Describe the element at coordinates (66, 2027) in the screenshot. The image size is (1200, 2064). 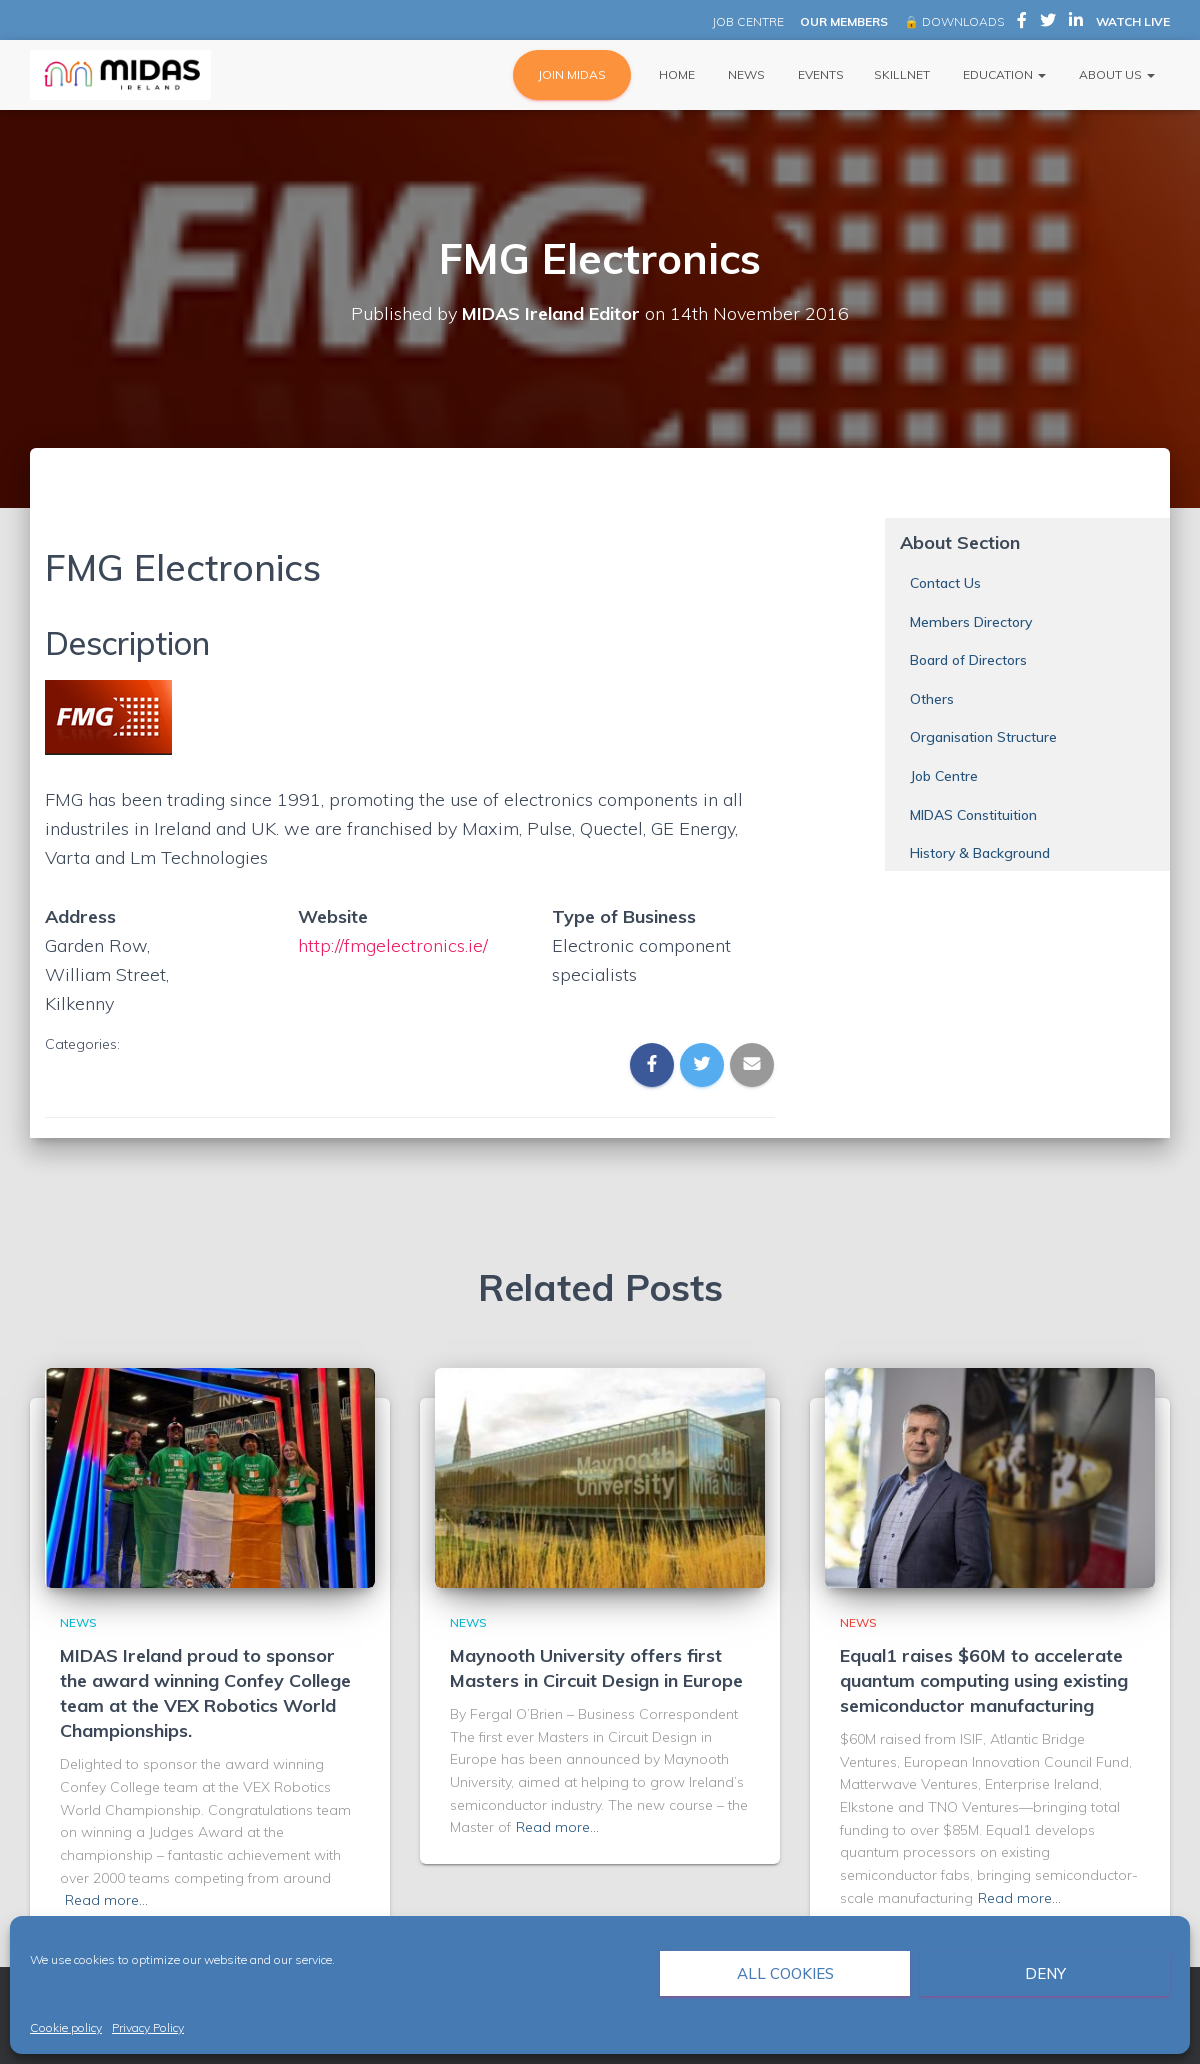
I see `Cookie policy` at that location.